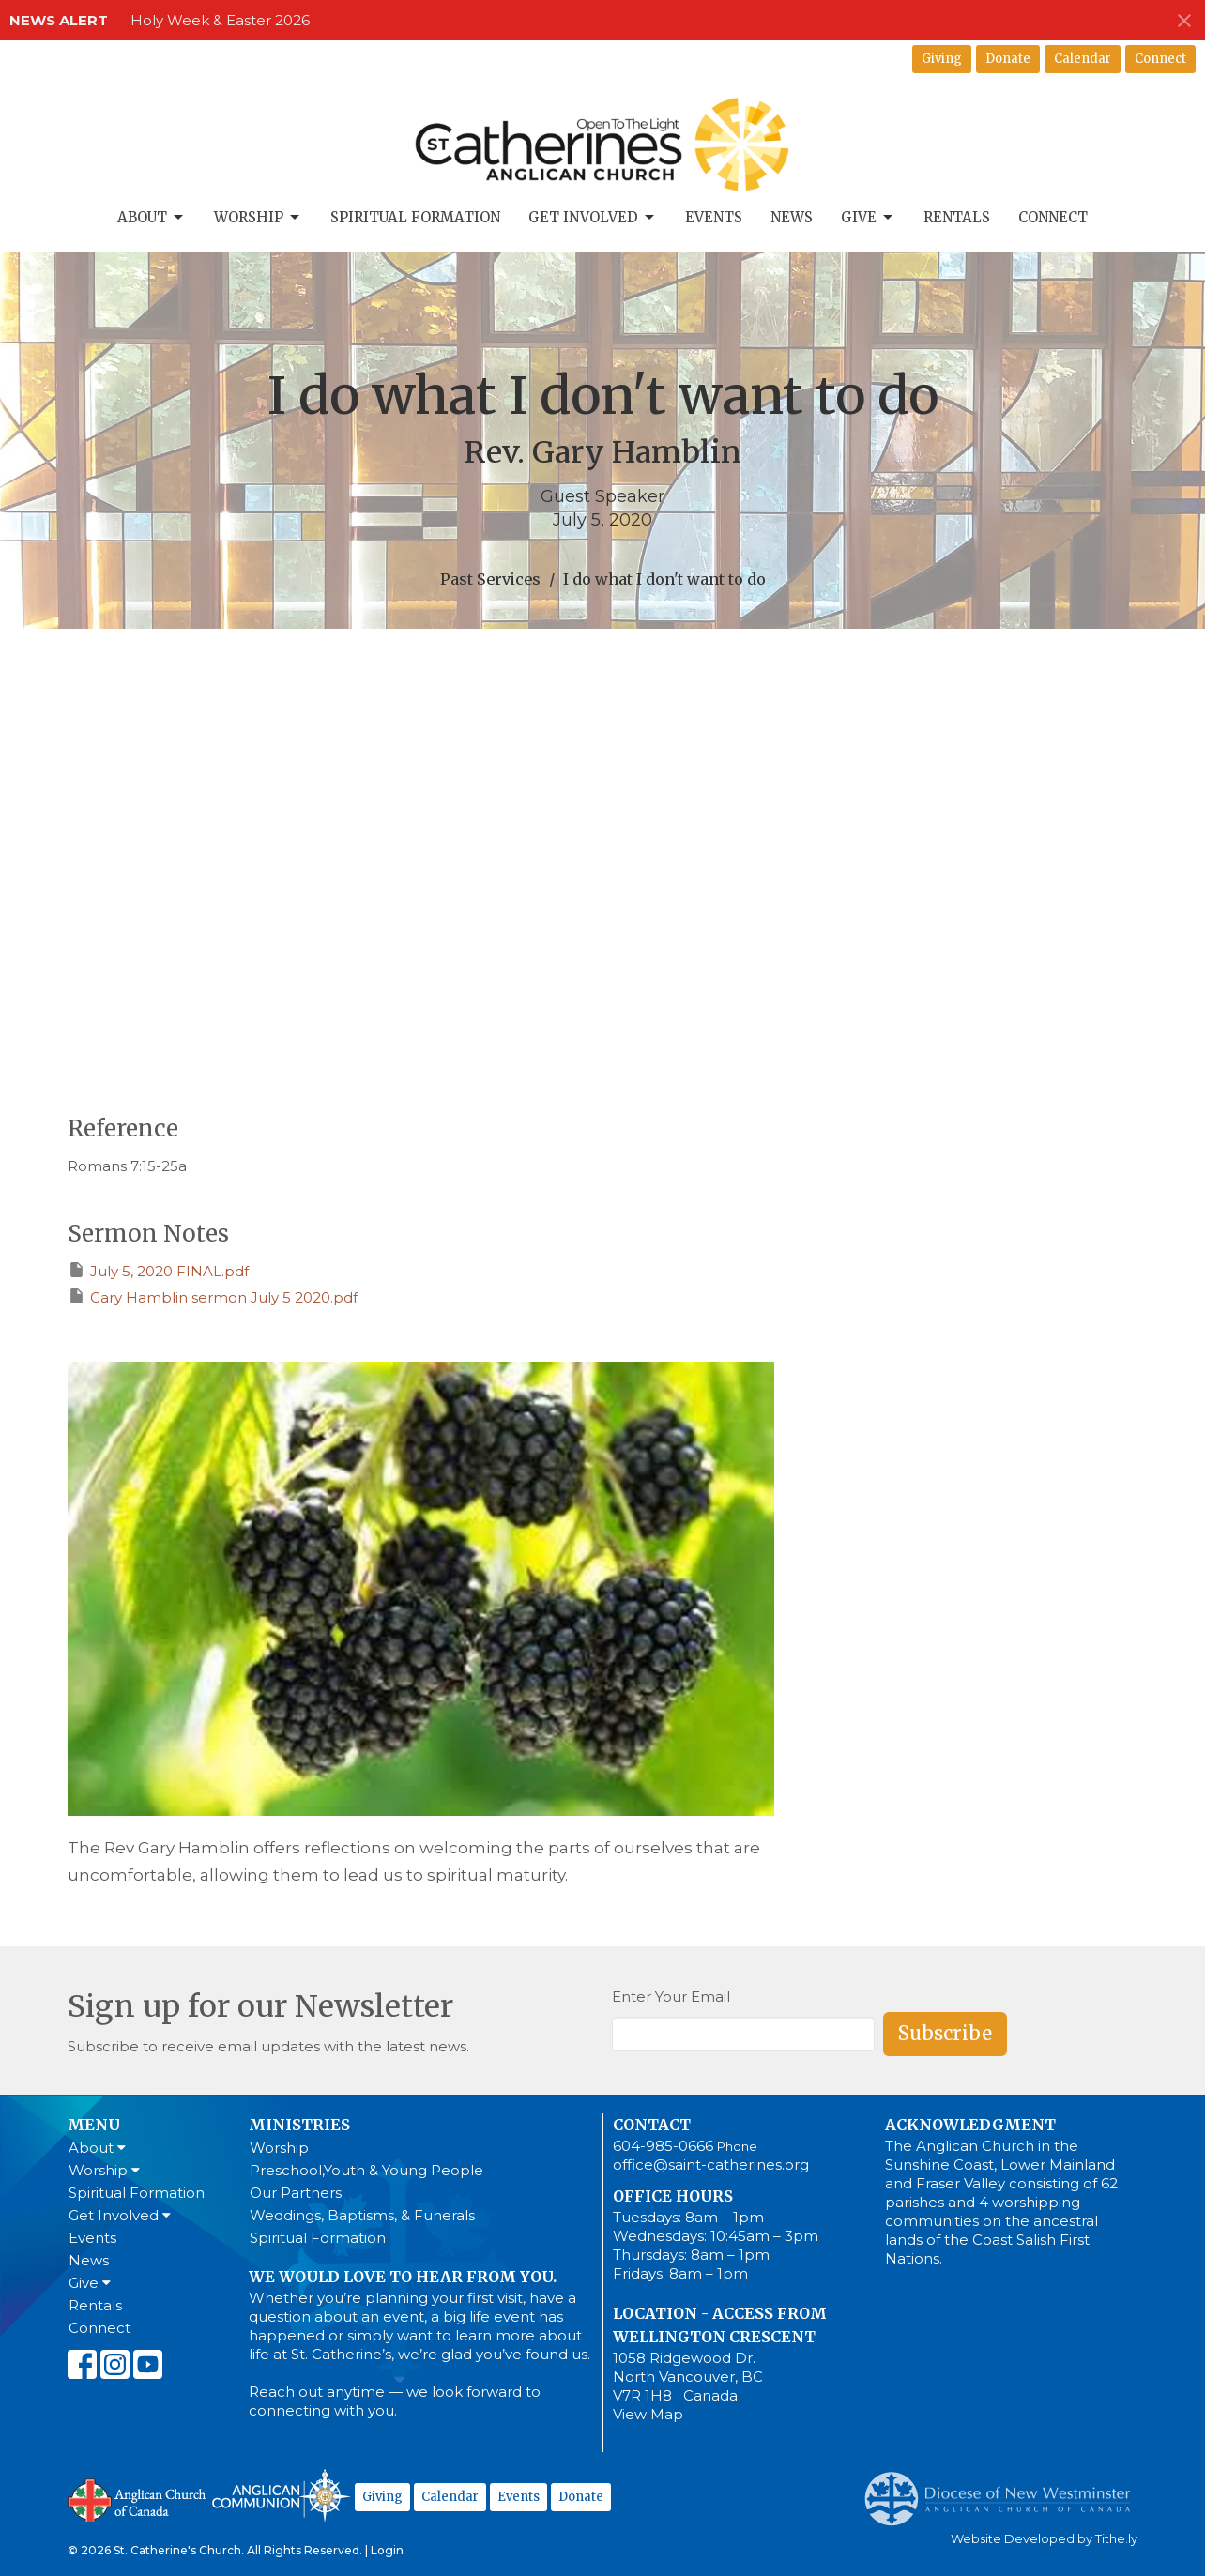  Describe the element at coordinates (1044, 2539) in the screenshot. I see `Website Developed by Tithe.ly` at that location.